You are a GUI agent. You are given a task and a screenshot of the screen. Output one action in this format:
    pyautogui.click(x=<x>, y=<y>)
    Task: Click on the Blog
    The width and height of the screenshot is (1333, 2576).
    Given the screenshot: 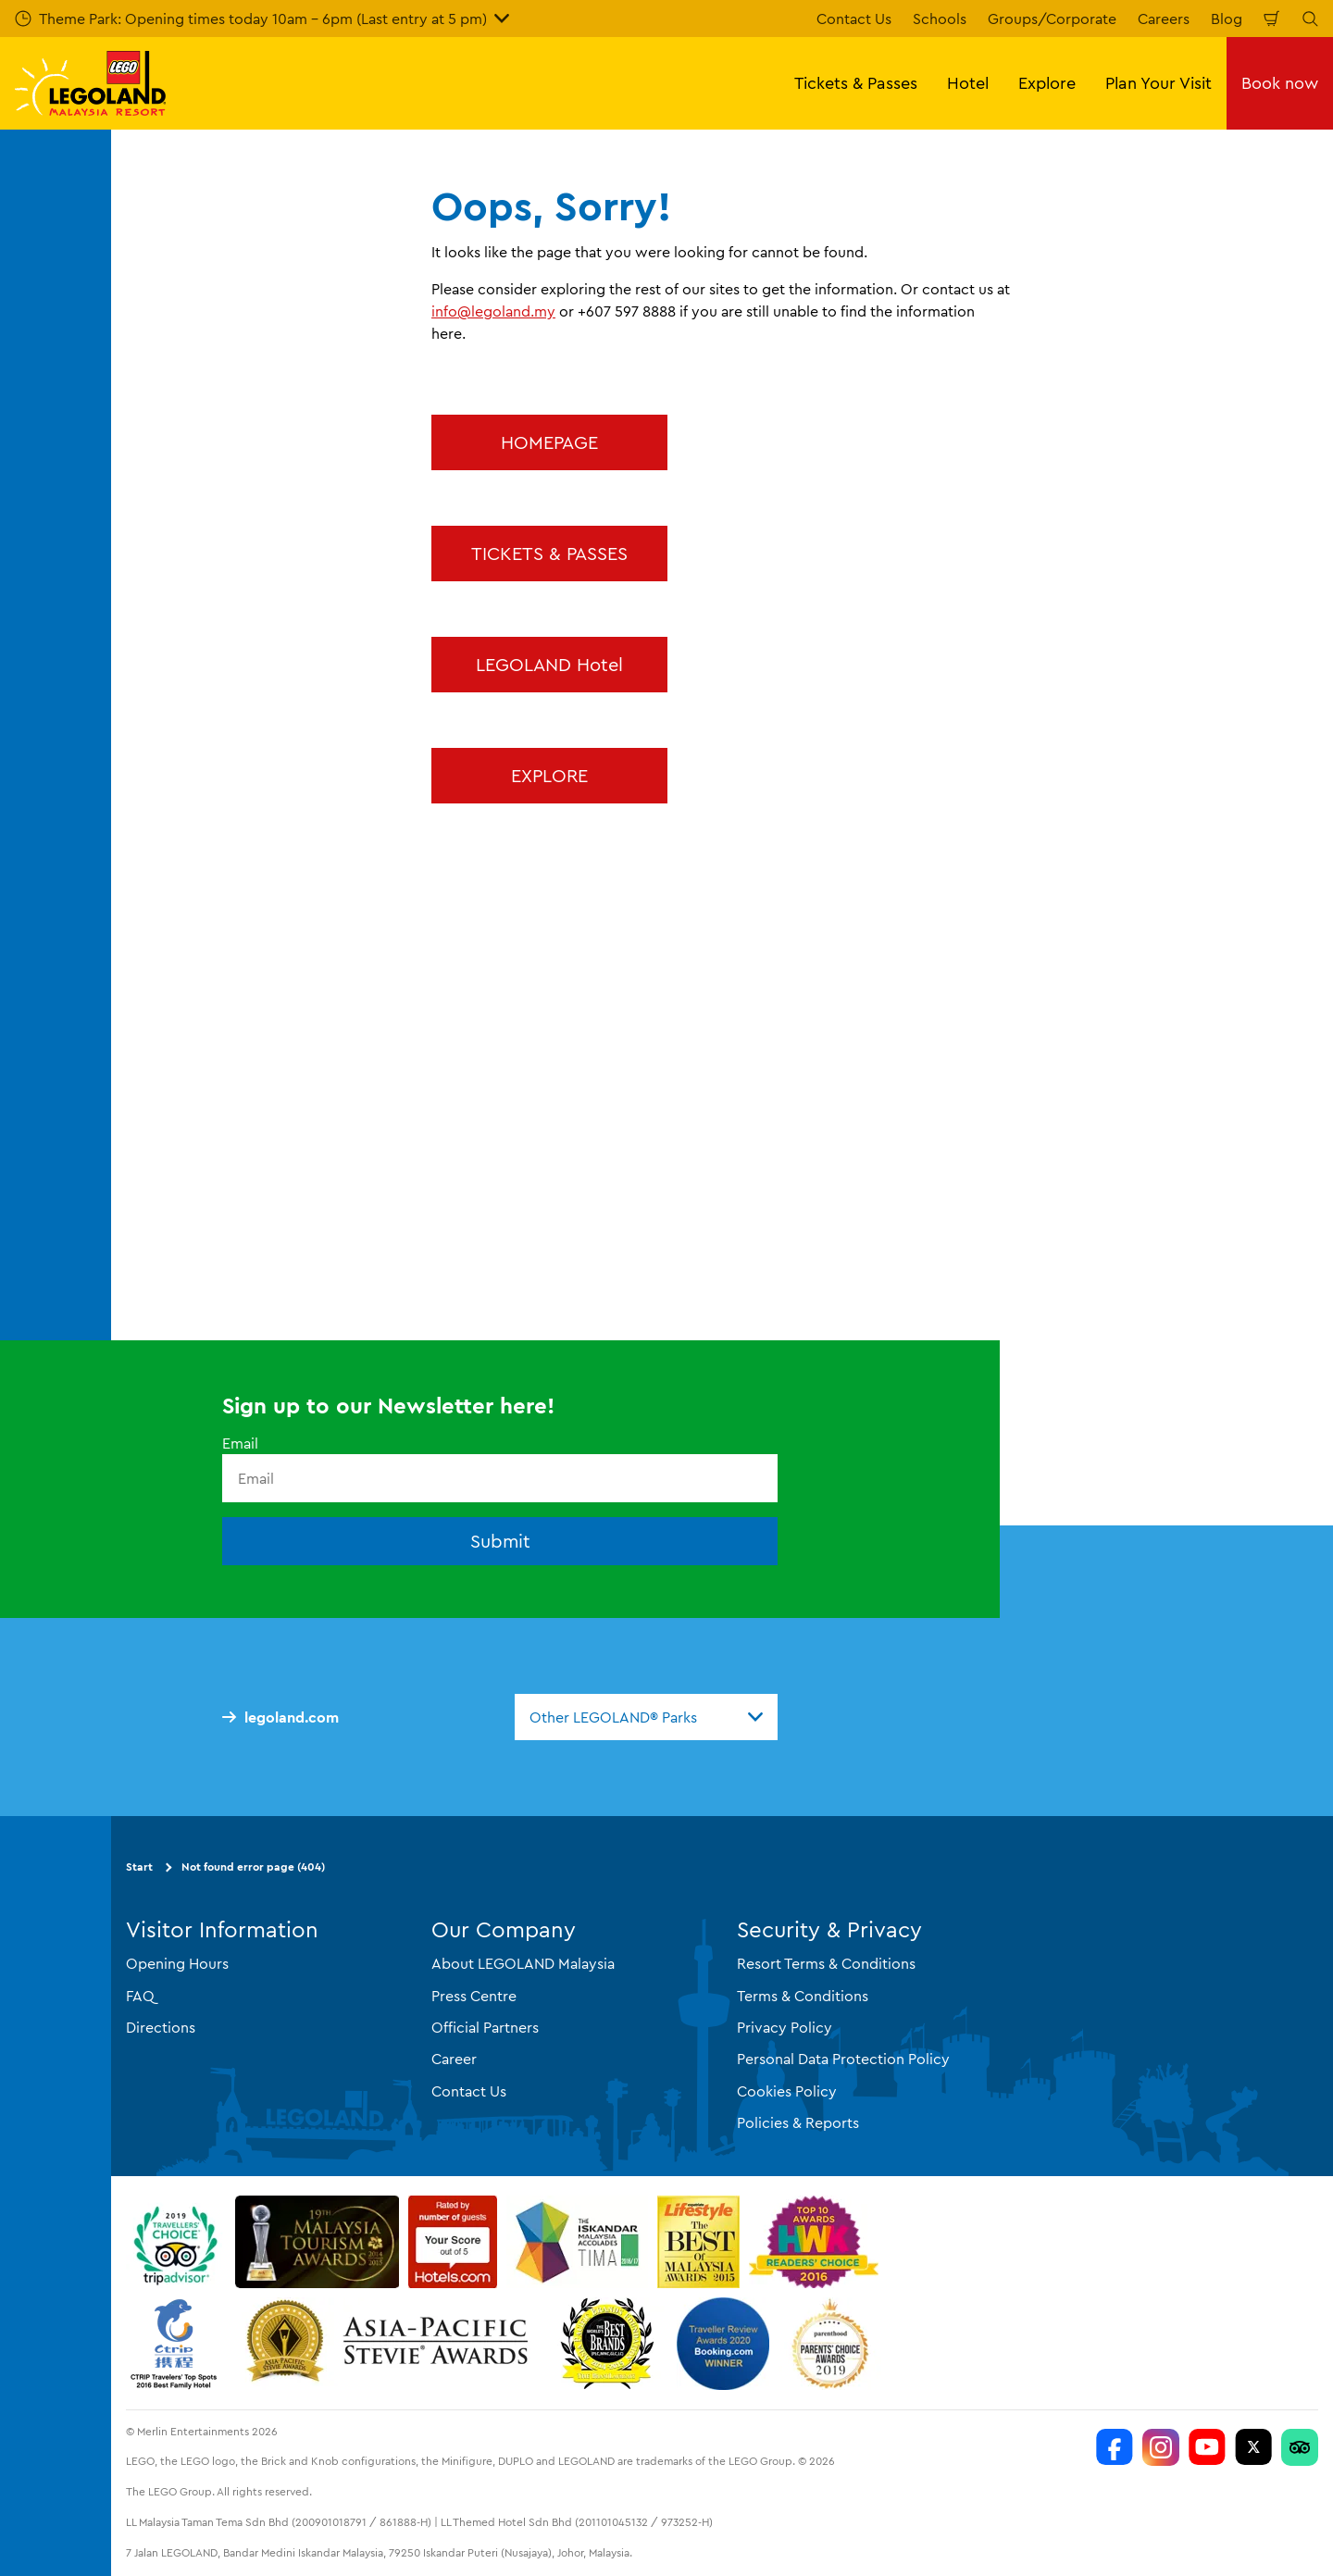 What is the action you would take?
    pyautogui.click(x=1226, y=18)
    